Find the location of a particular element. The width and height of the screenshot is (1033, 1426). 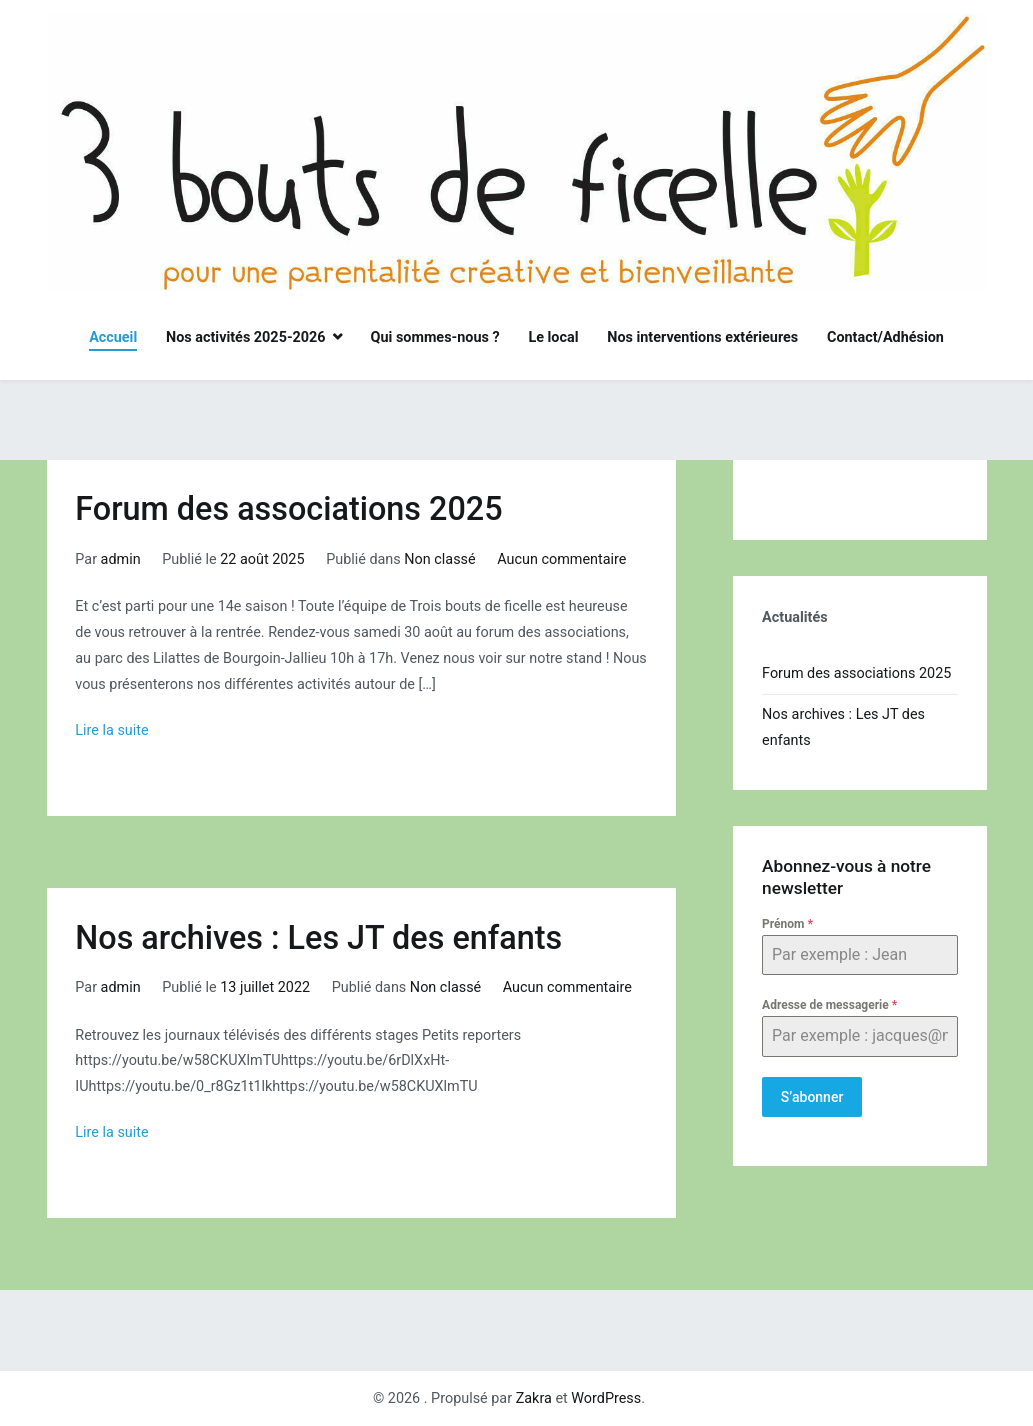

Nos interventions extérieures is located at coordinates (702, 337).